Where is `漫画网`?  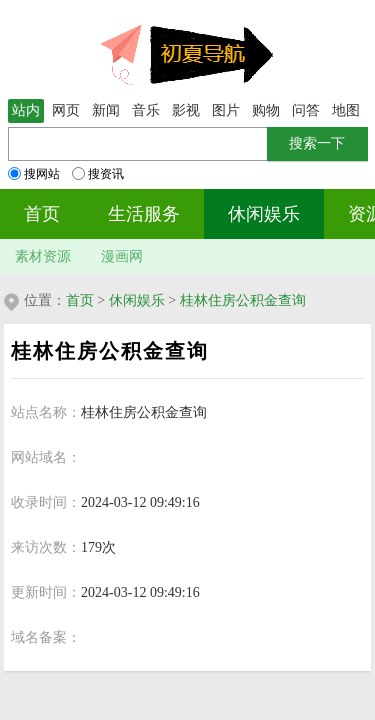 漫画网 is located at coordinates (122, 256).